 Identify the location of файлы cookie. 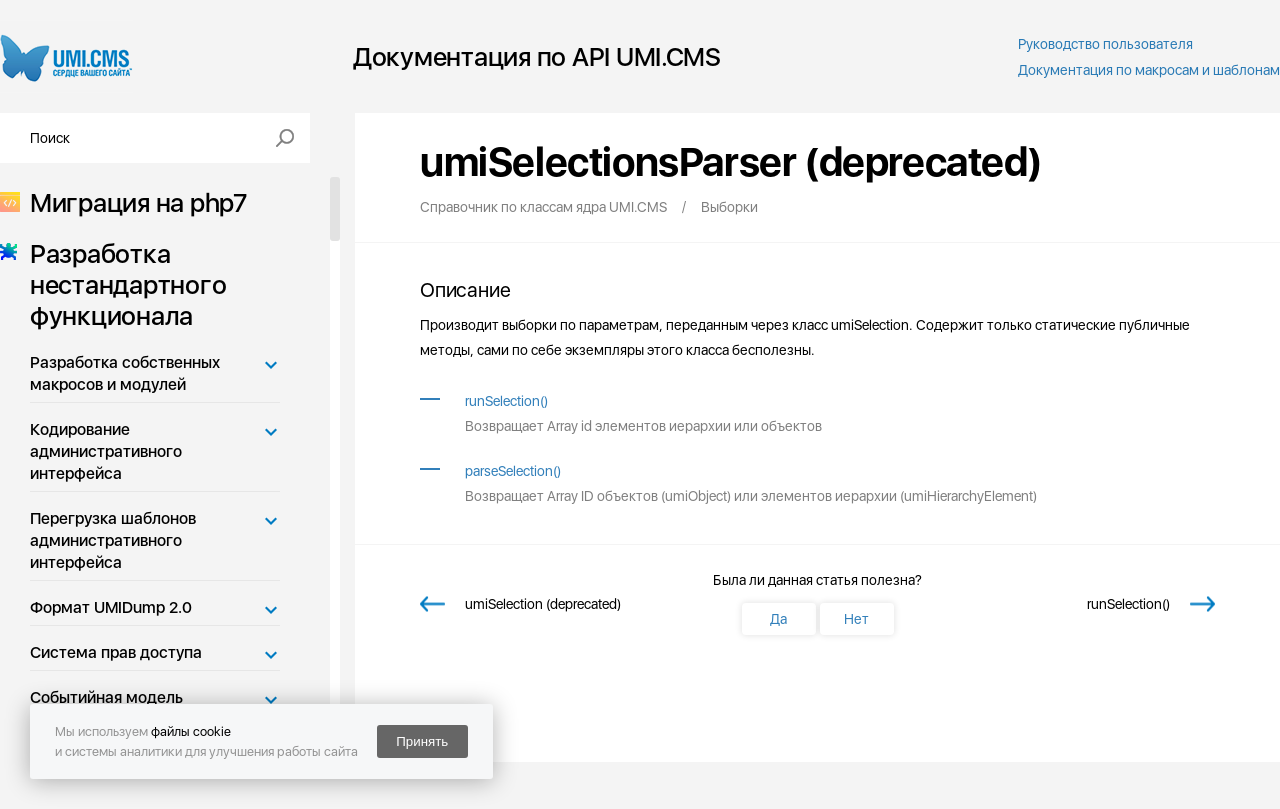
(191, 731).